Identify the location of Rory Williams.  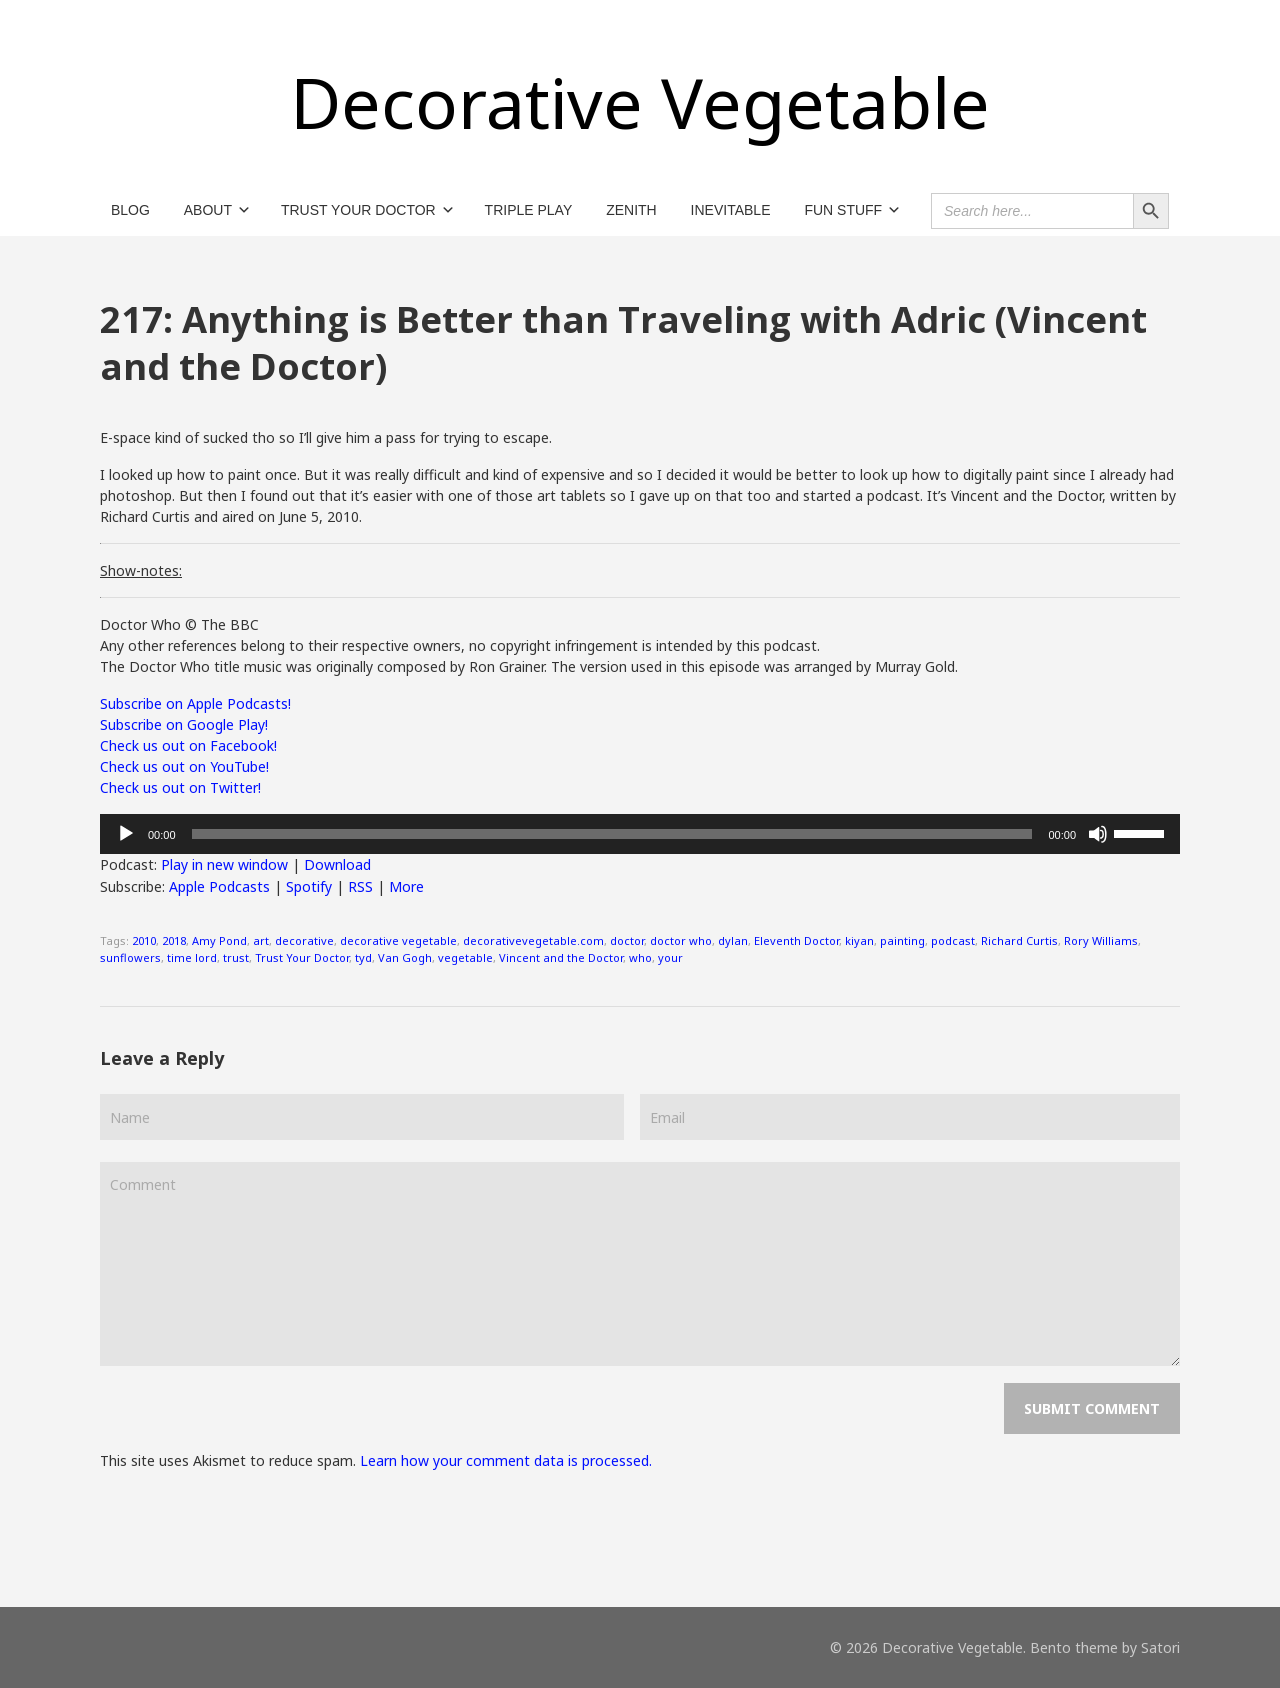
(1101, 940).